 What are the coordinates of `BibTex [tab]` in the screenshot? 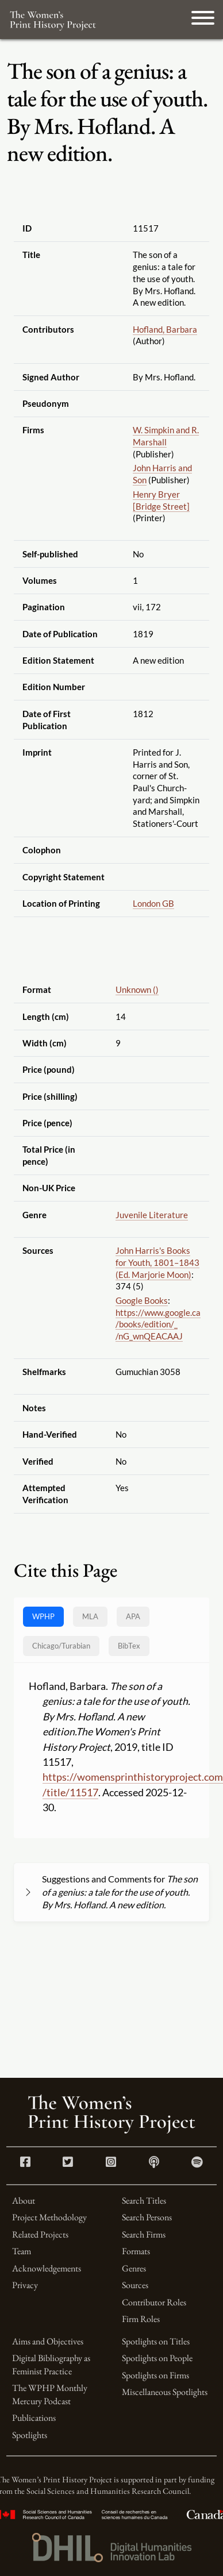 It's located at (129, 1645).